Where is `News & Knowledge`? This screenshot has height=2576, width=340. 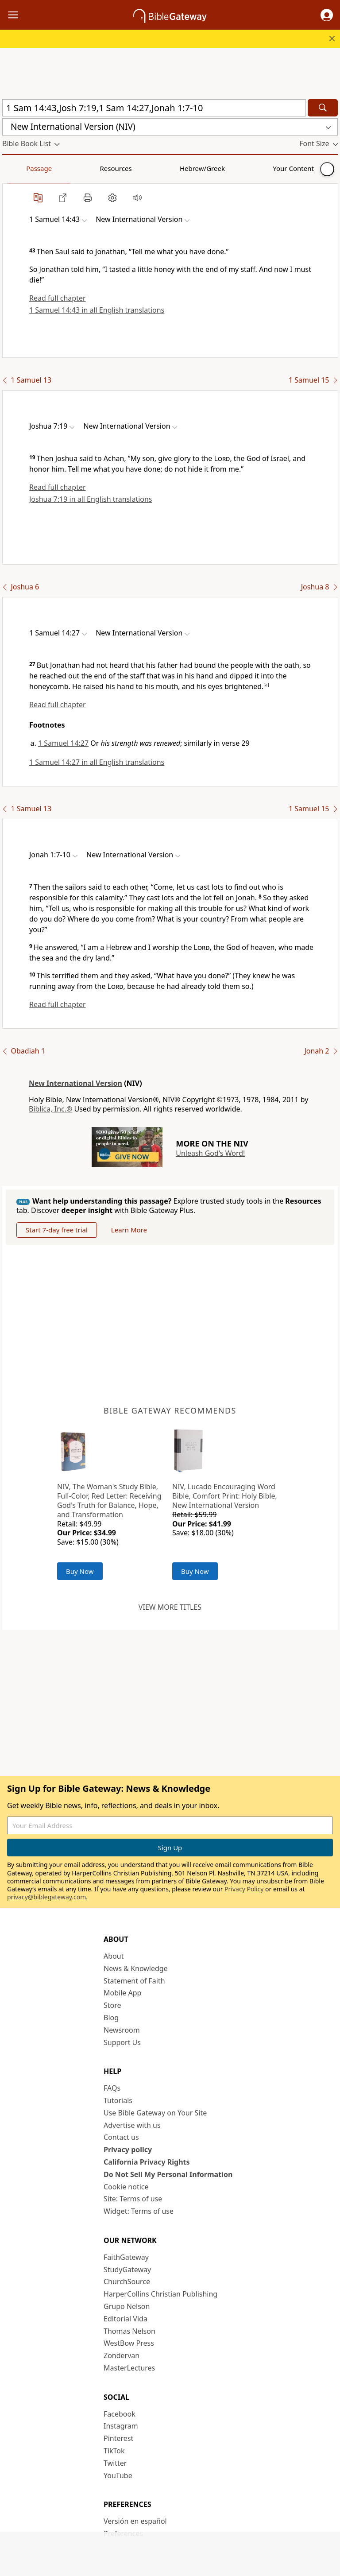
News & Knowledge is located at coordinates (136, 1968).